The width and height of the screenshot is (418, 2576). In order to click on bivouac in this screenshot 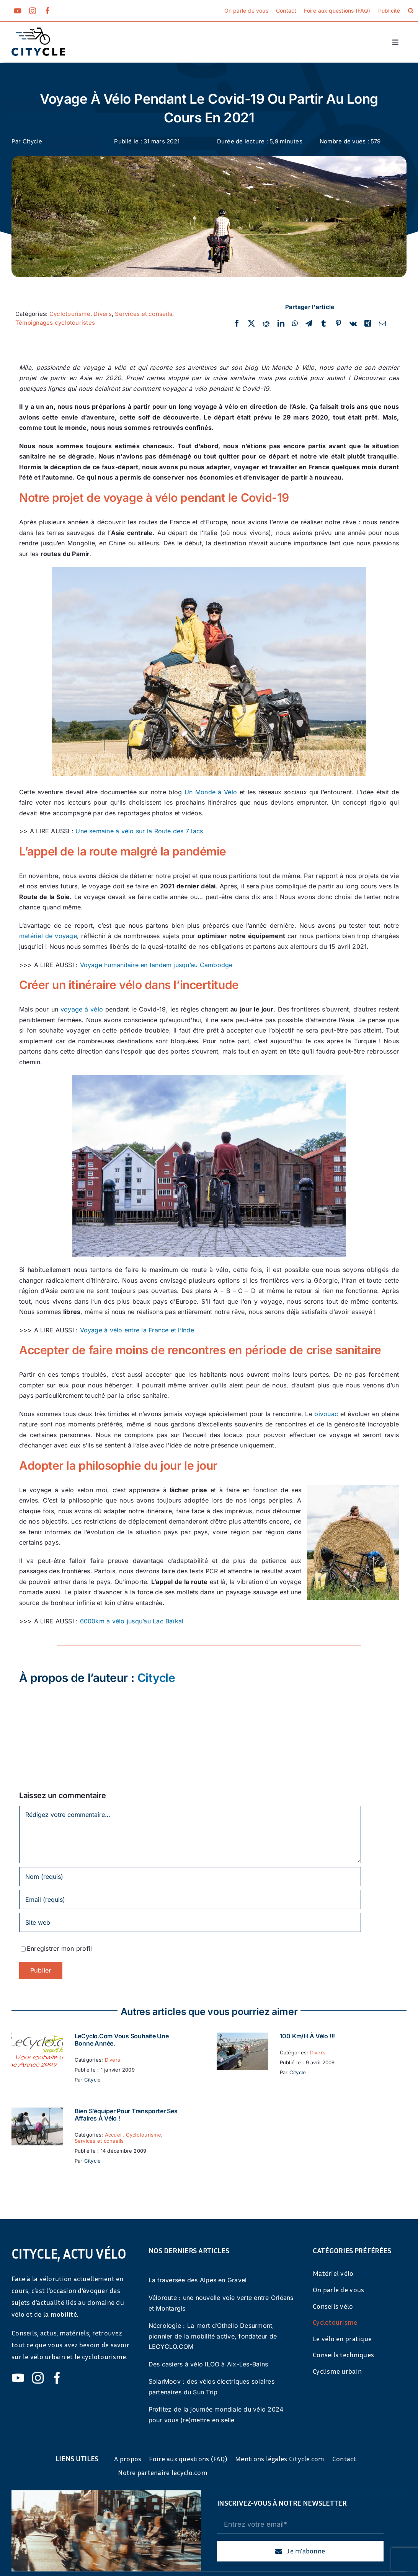, I will do `click(326, 1414)`.